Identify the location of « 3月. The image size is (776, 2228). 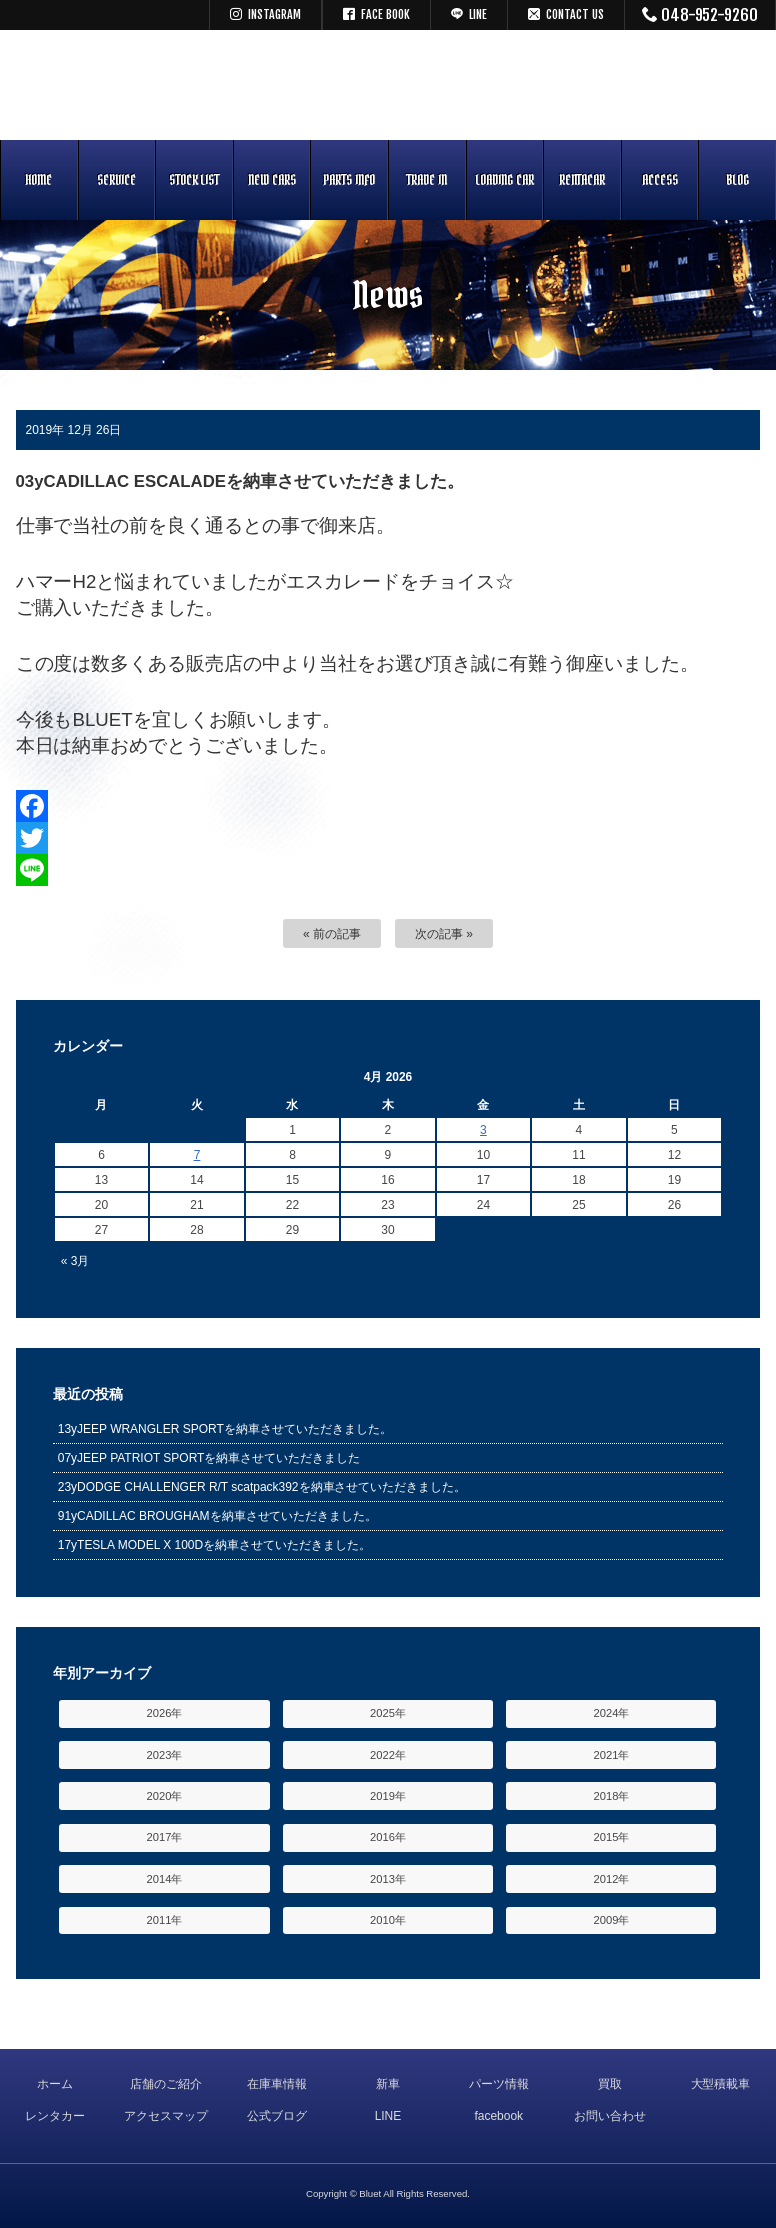
(75, 1261).